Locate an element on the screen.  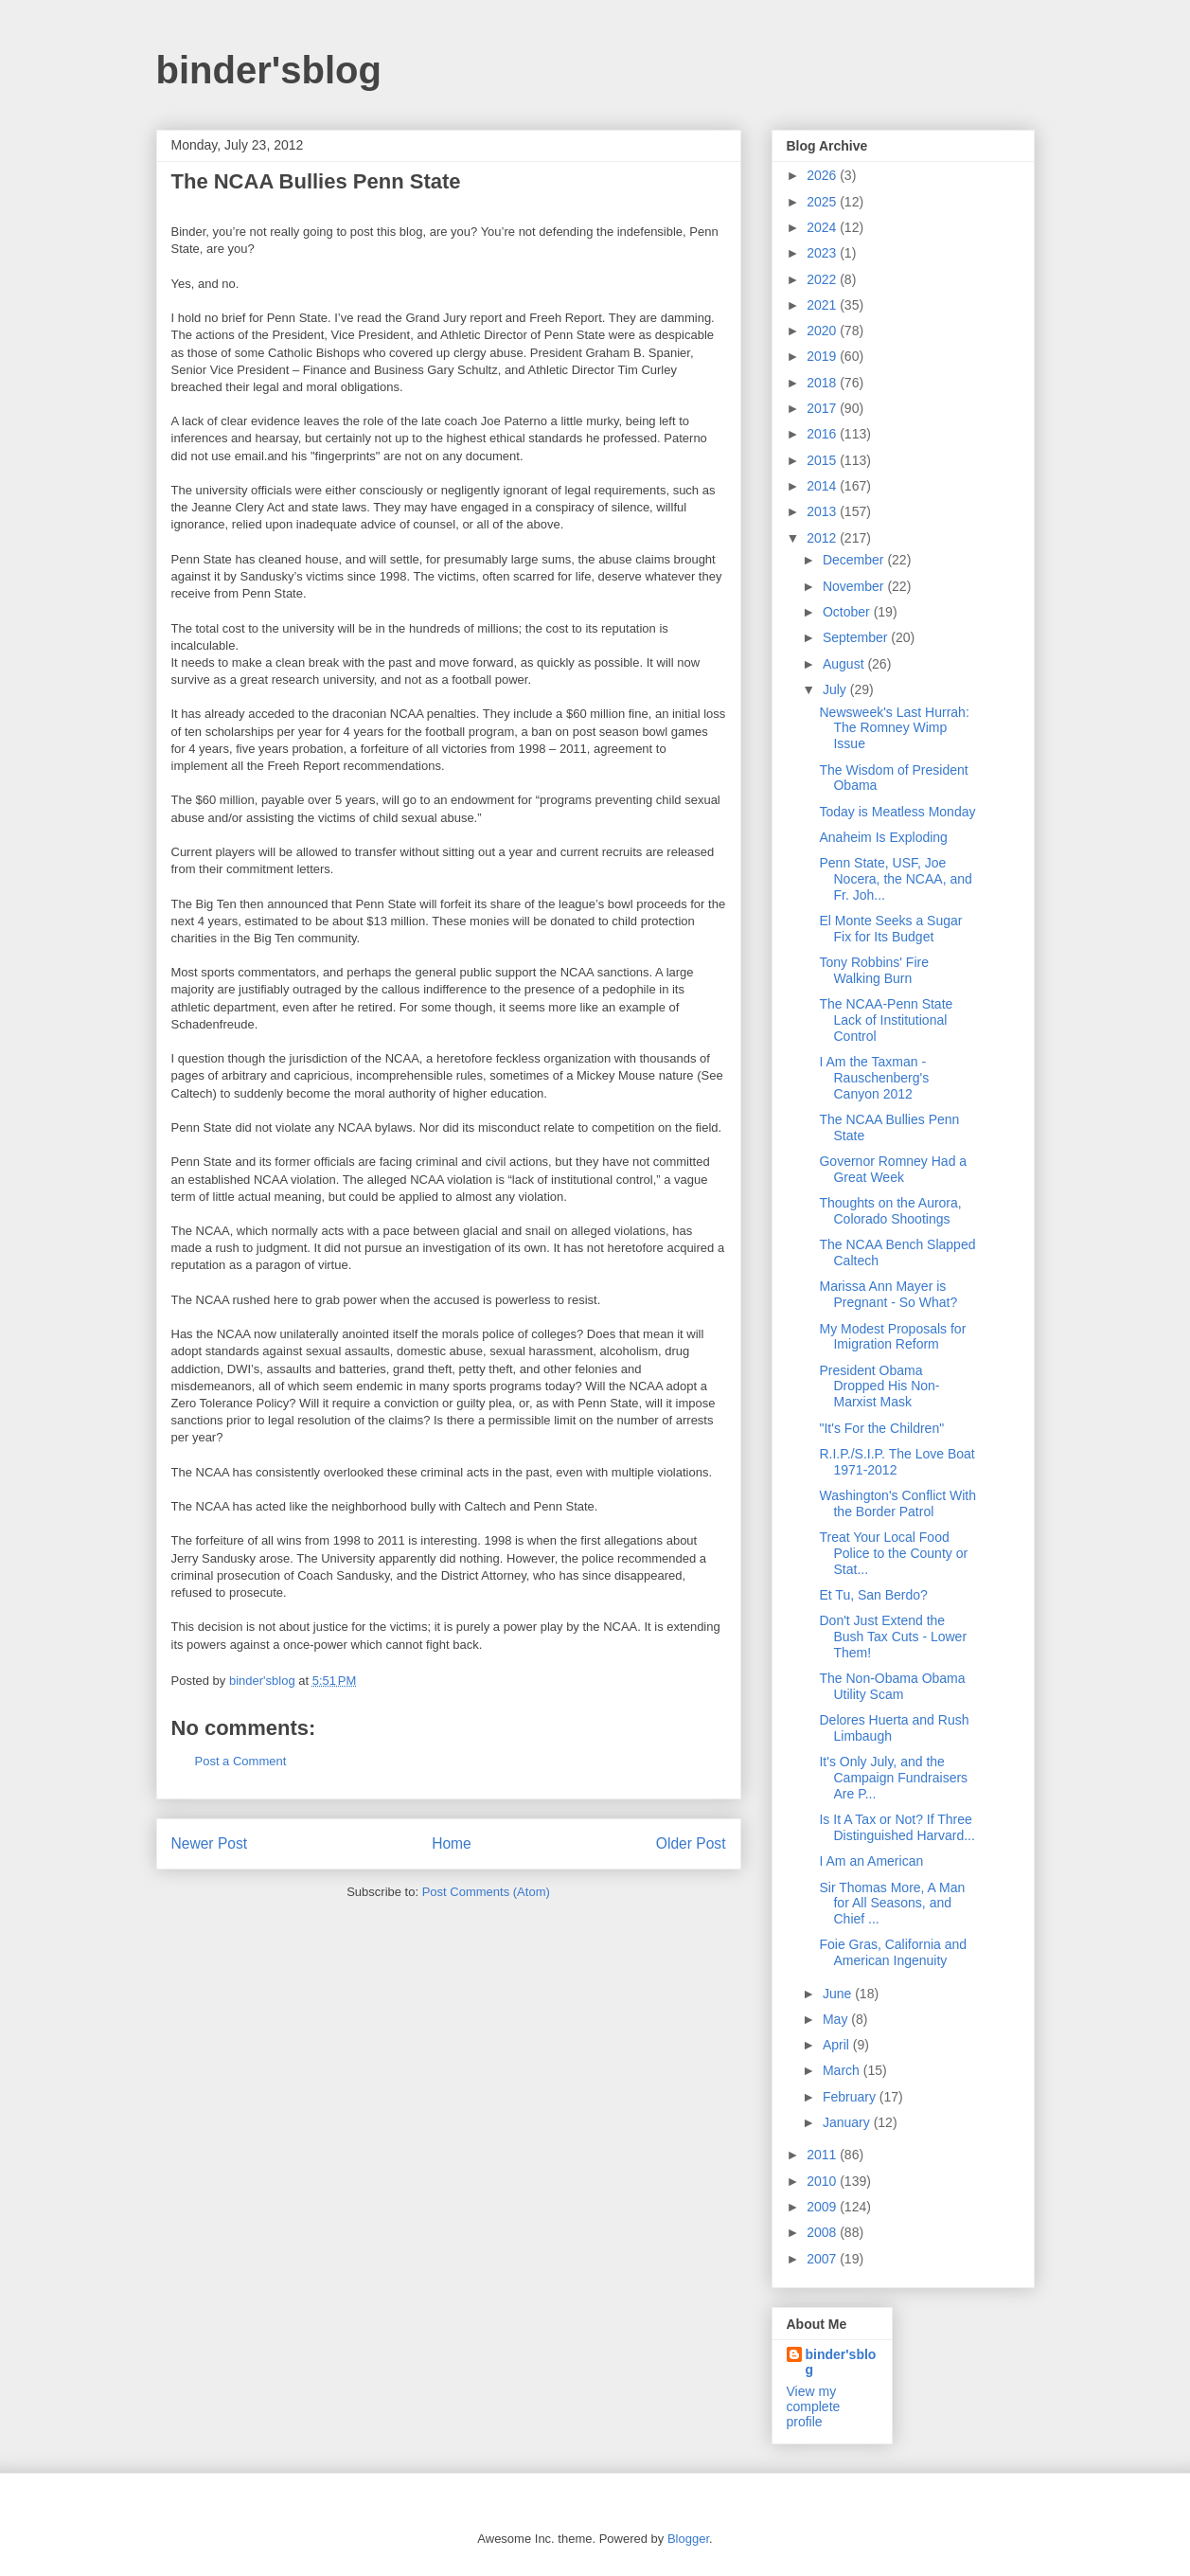
2008 is located at coordinates (823, 2232).